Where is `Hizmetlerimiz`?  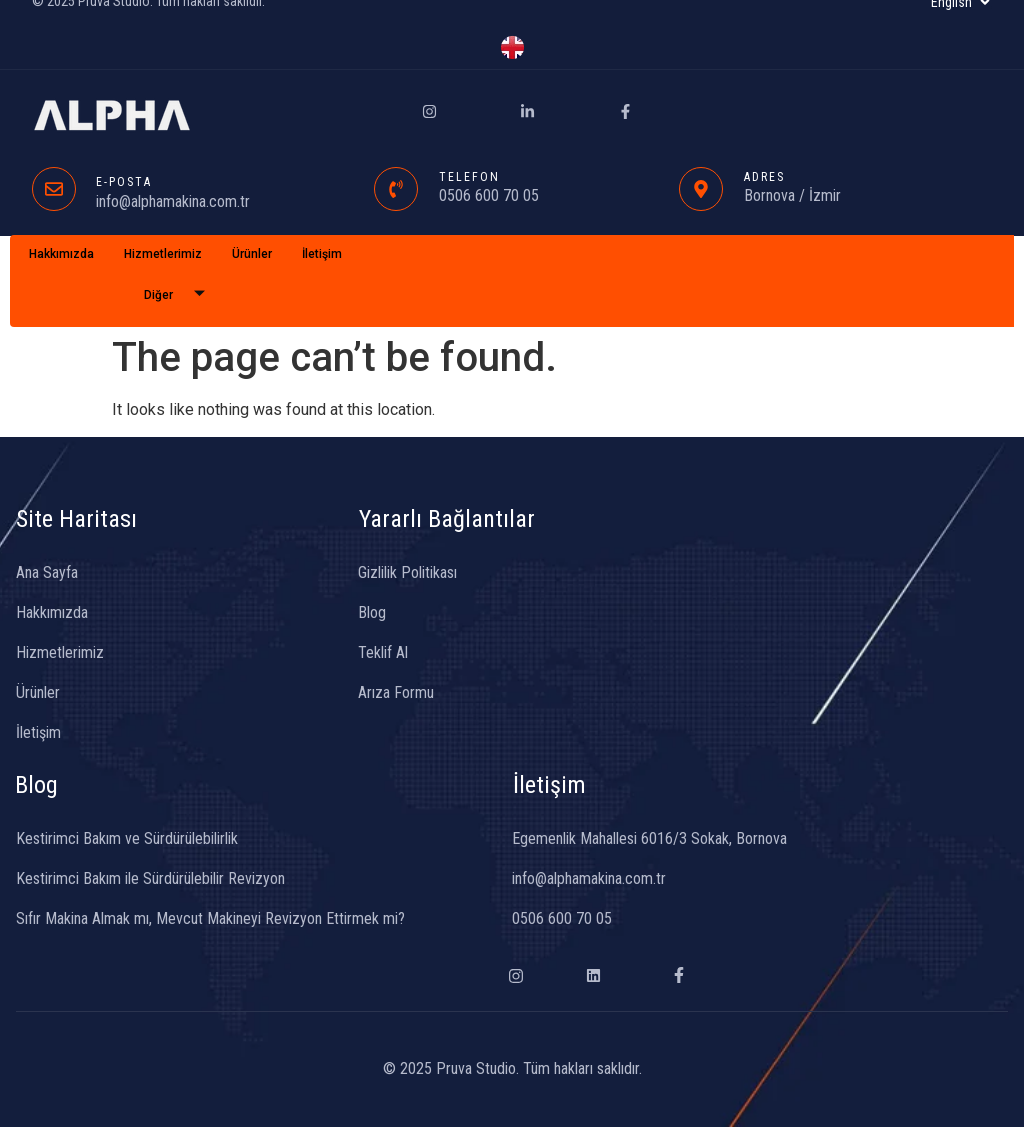 Hizmetlerimiz is located at coordinates (163, 254).